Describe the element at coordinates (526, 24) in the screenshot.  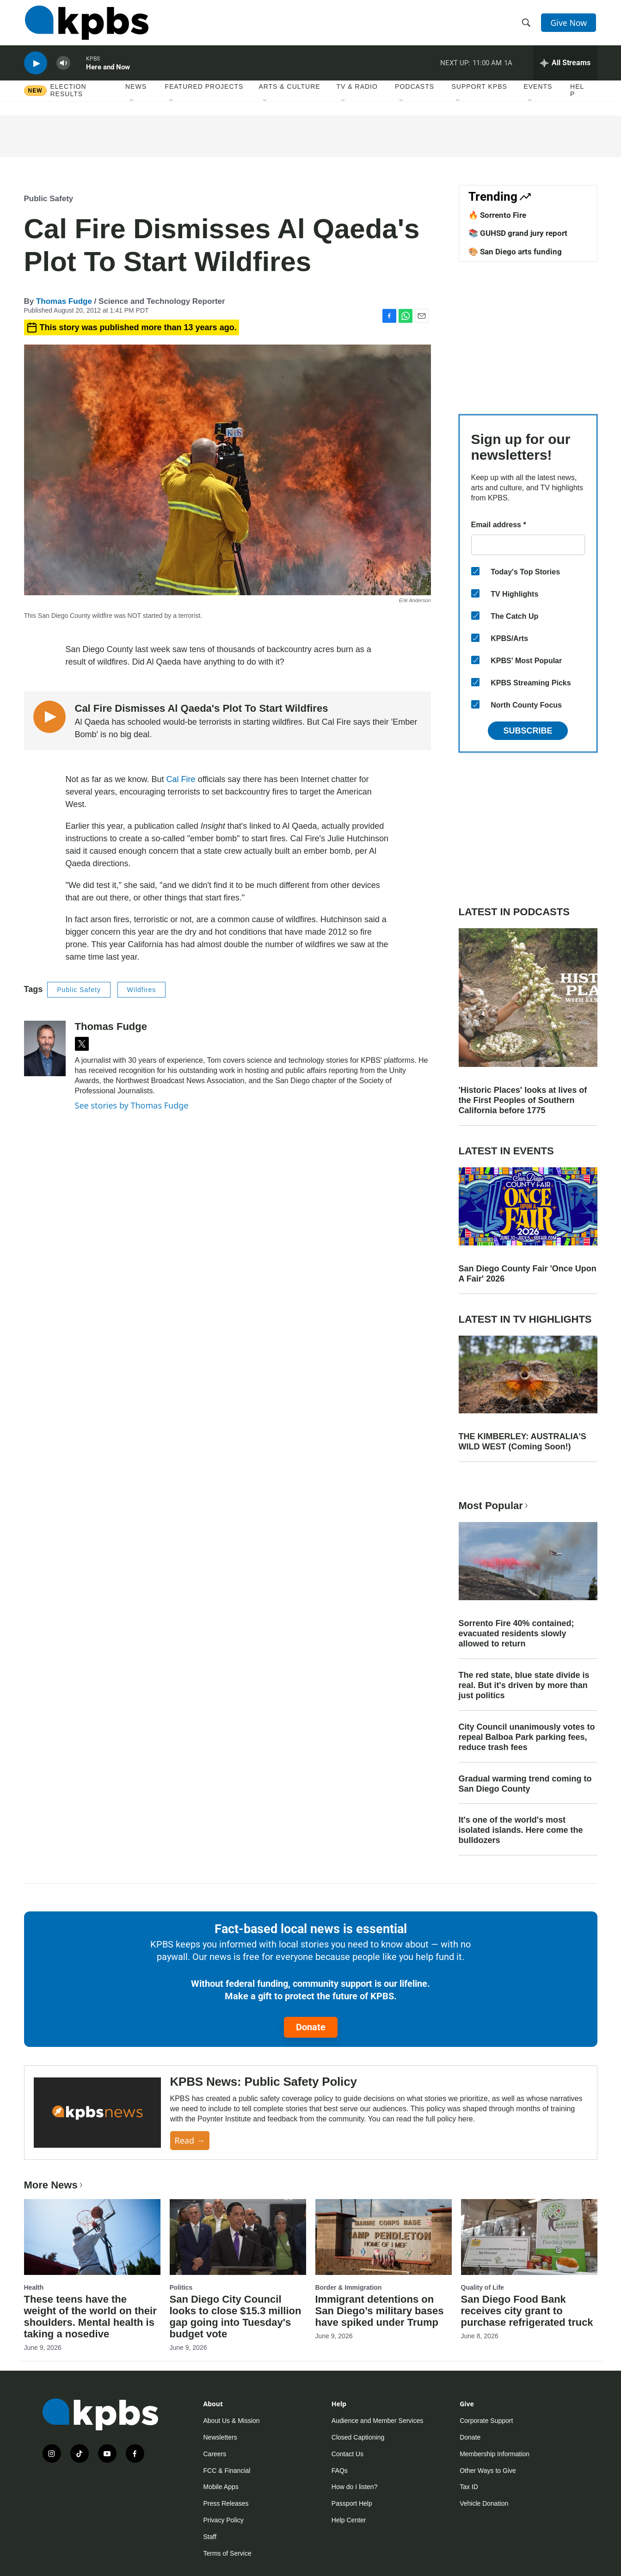
I see `[header-search-icon]` at that location.